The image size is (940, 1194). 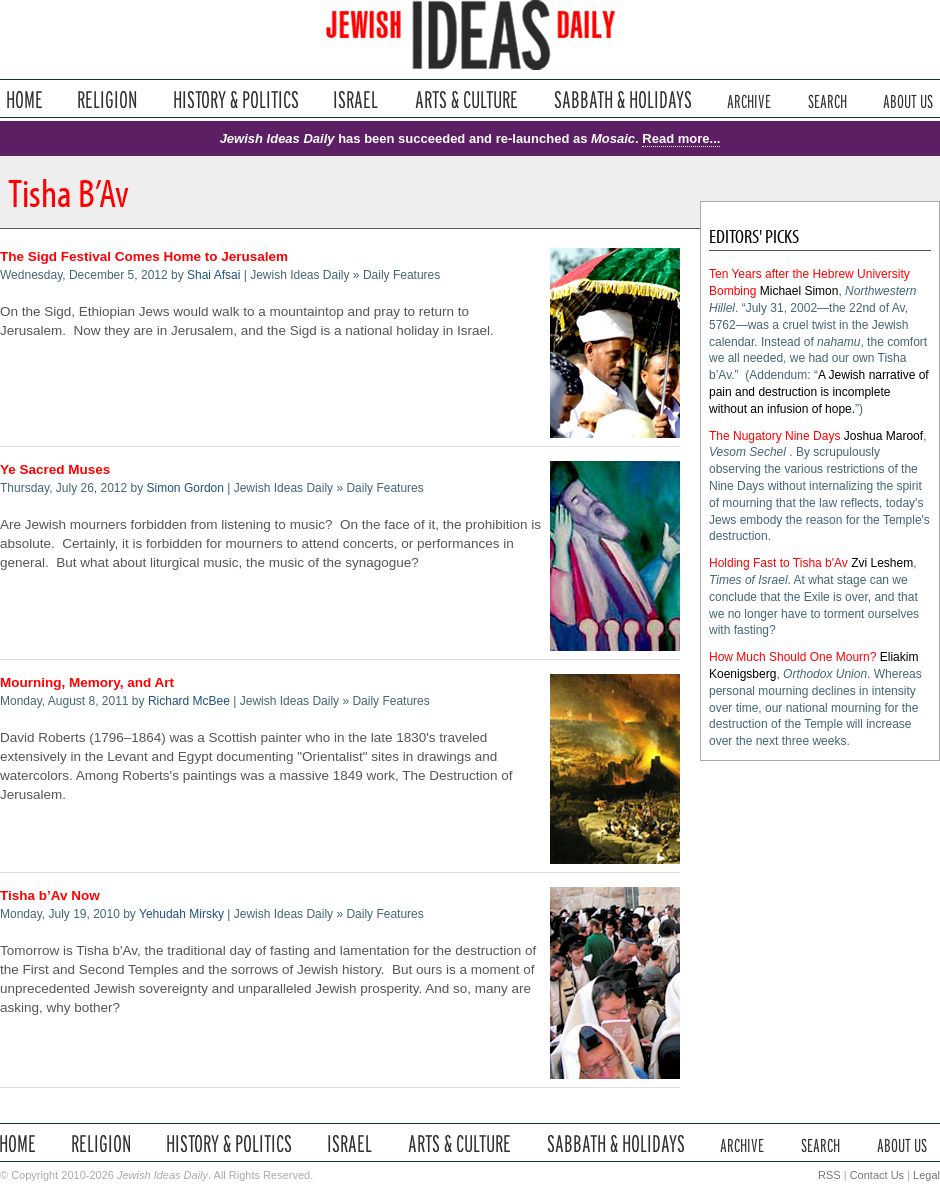 I want to click on History & Politics, so click(x=236, y=99).